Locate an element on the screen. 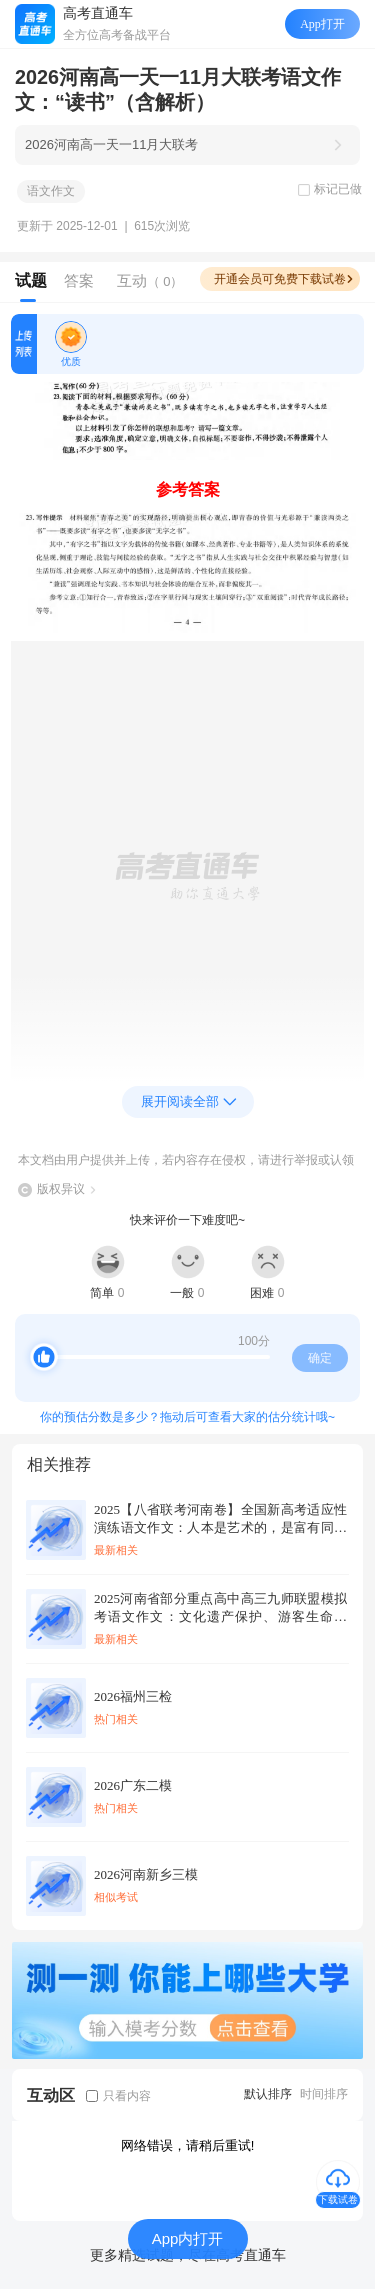  网络错误，请稍后重试! is located at coordinates (188, 2145).